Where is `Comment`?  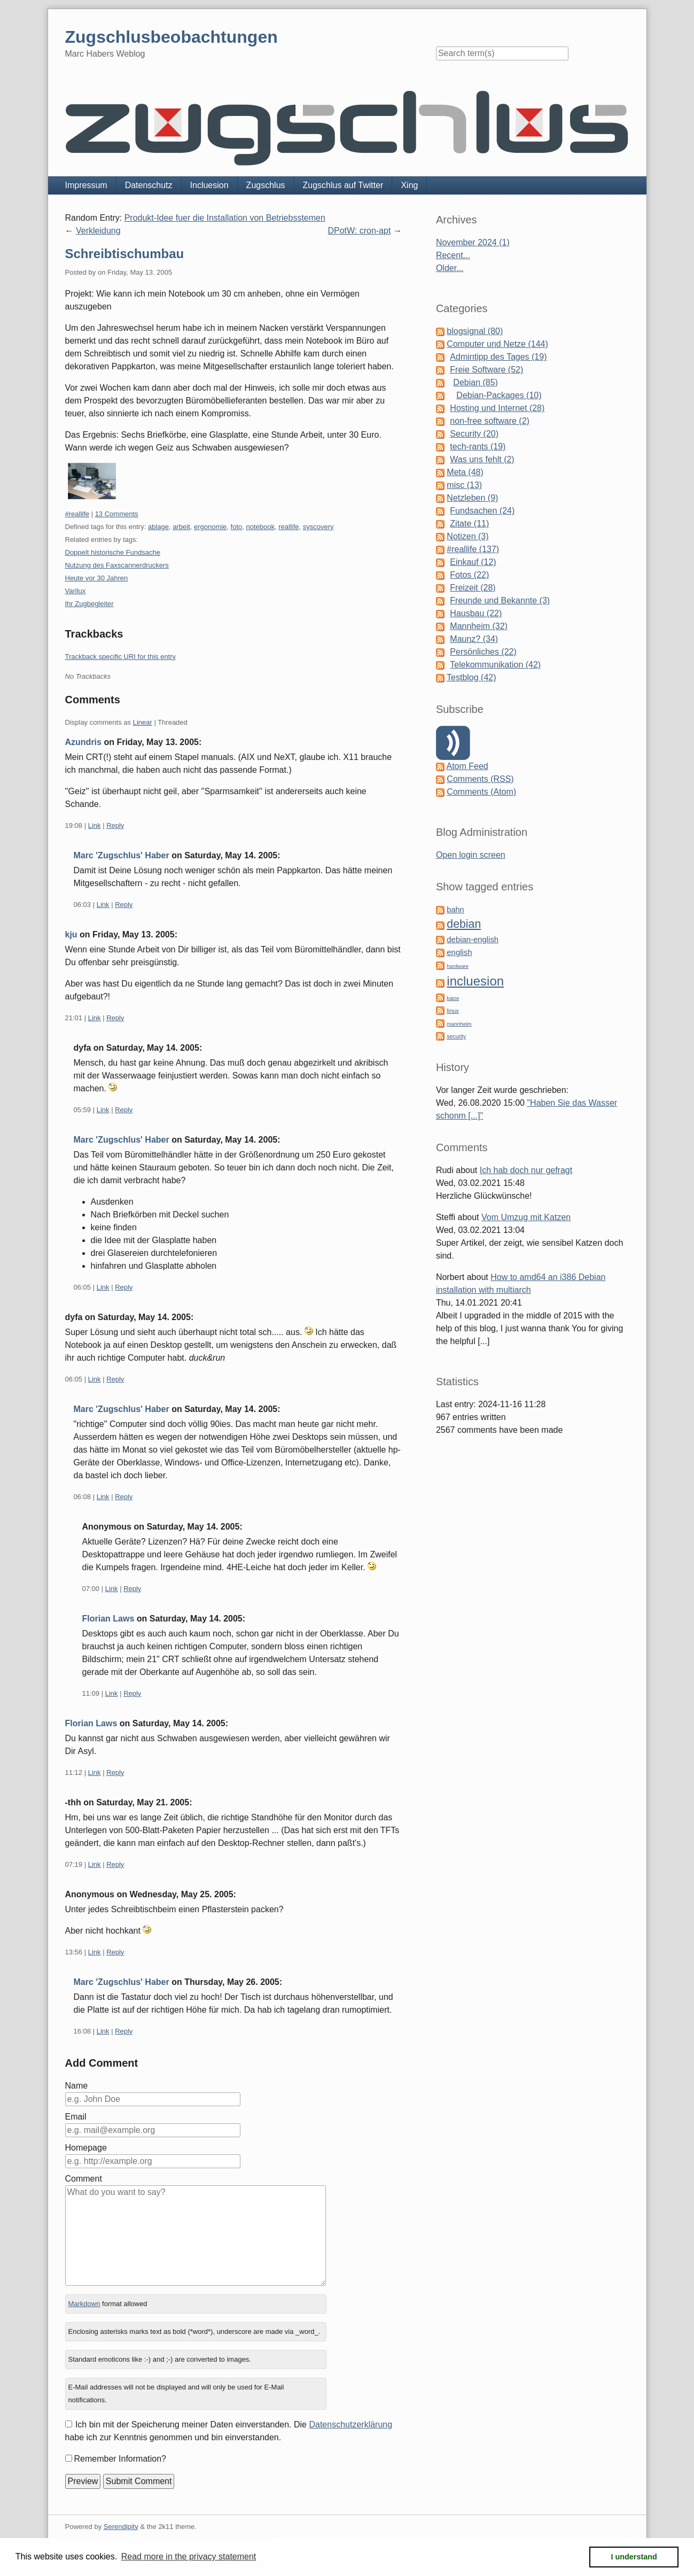 Comment is located at coordinates (83, 2178).